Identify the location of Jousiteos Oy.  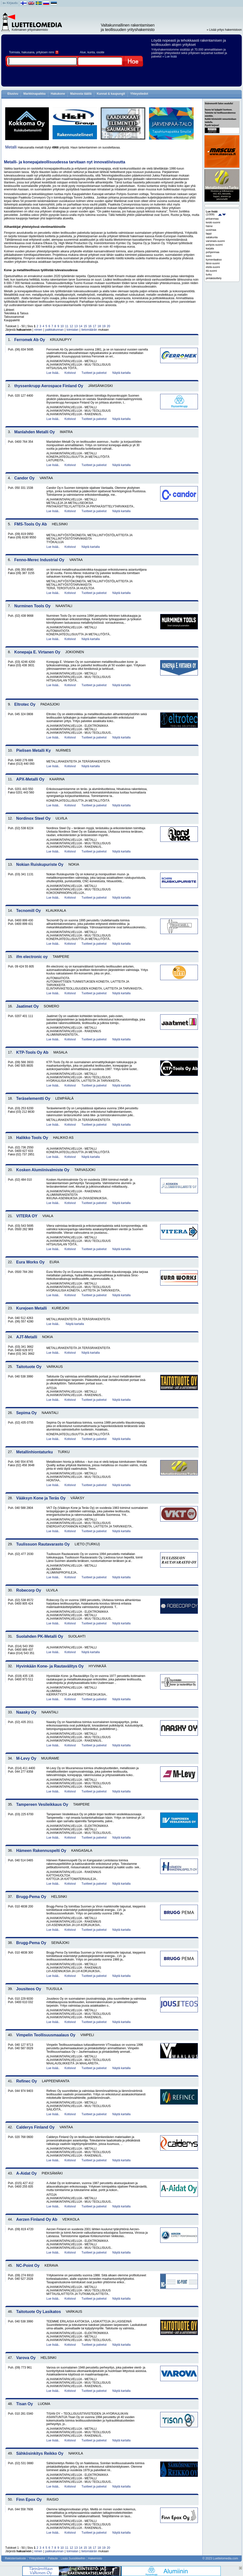
(28, 1989).